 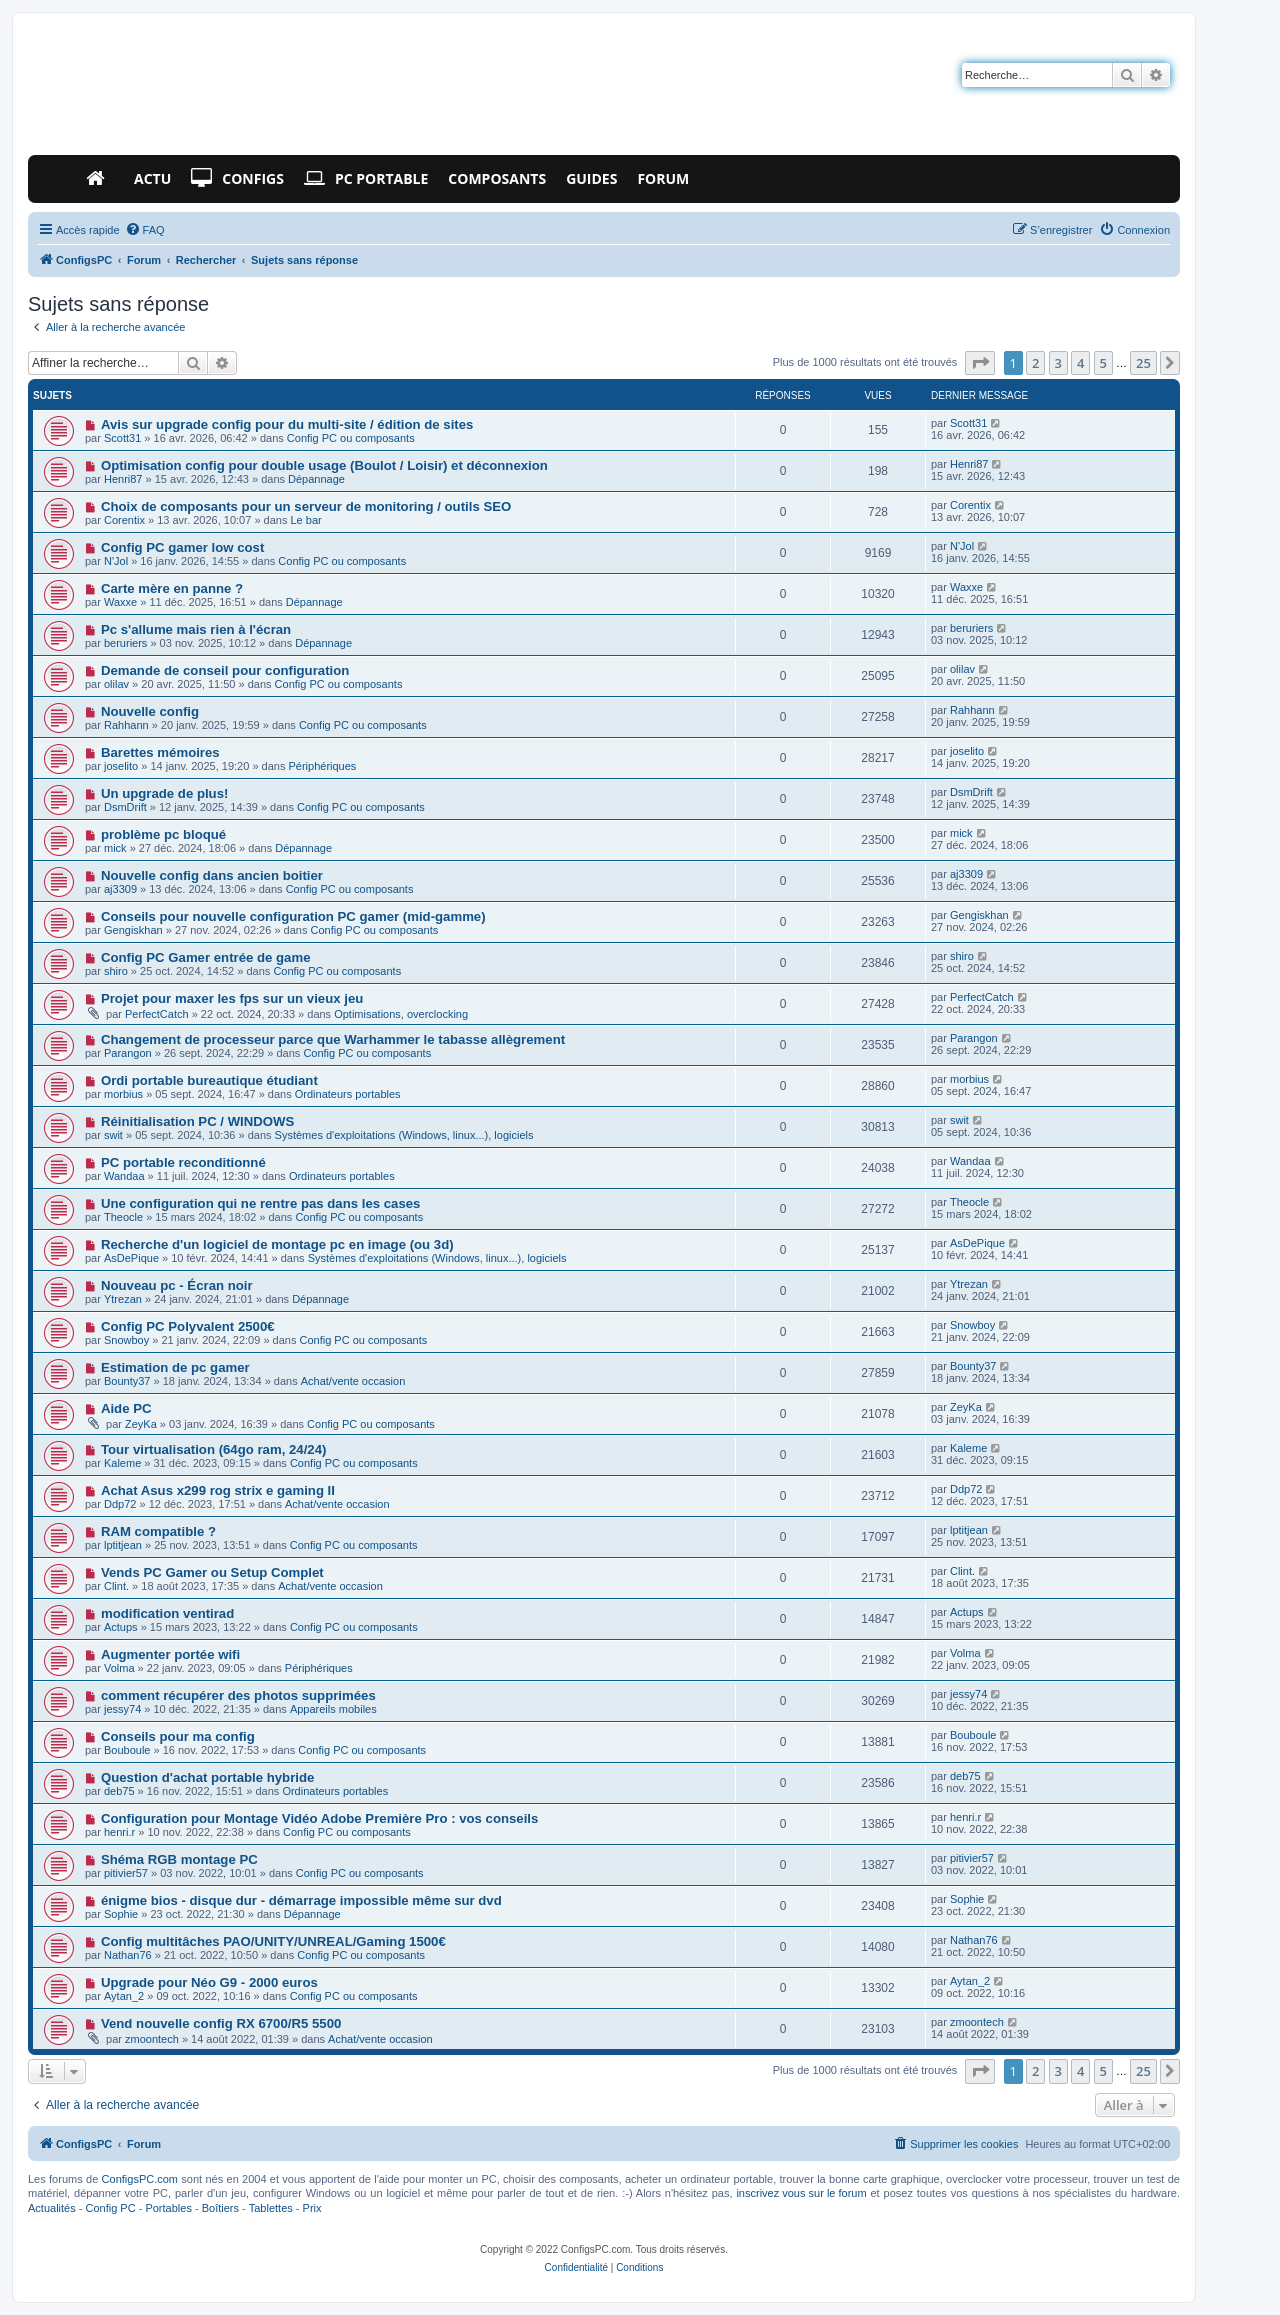 I want to click on deb75, so click(x=119, y=1791).